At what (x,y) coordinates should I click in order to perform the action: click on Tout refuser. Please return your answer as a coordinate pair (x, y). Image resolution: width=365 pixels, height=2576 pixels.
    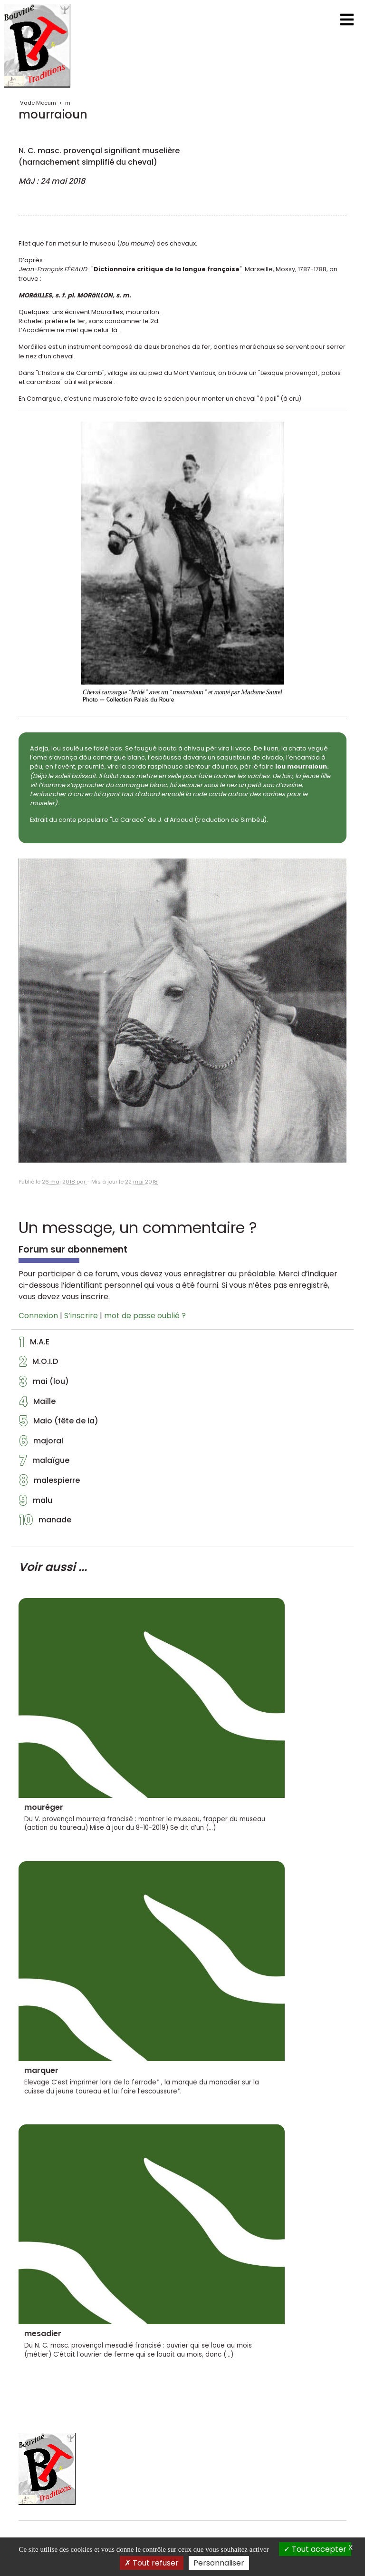
    Looking at the image, I should click on (152, 2562).